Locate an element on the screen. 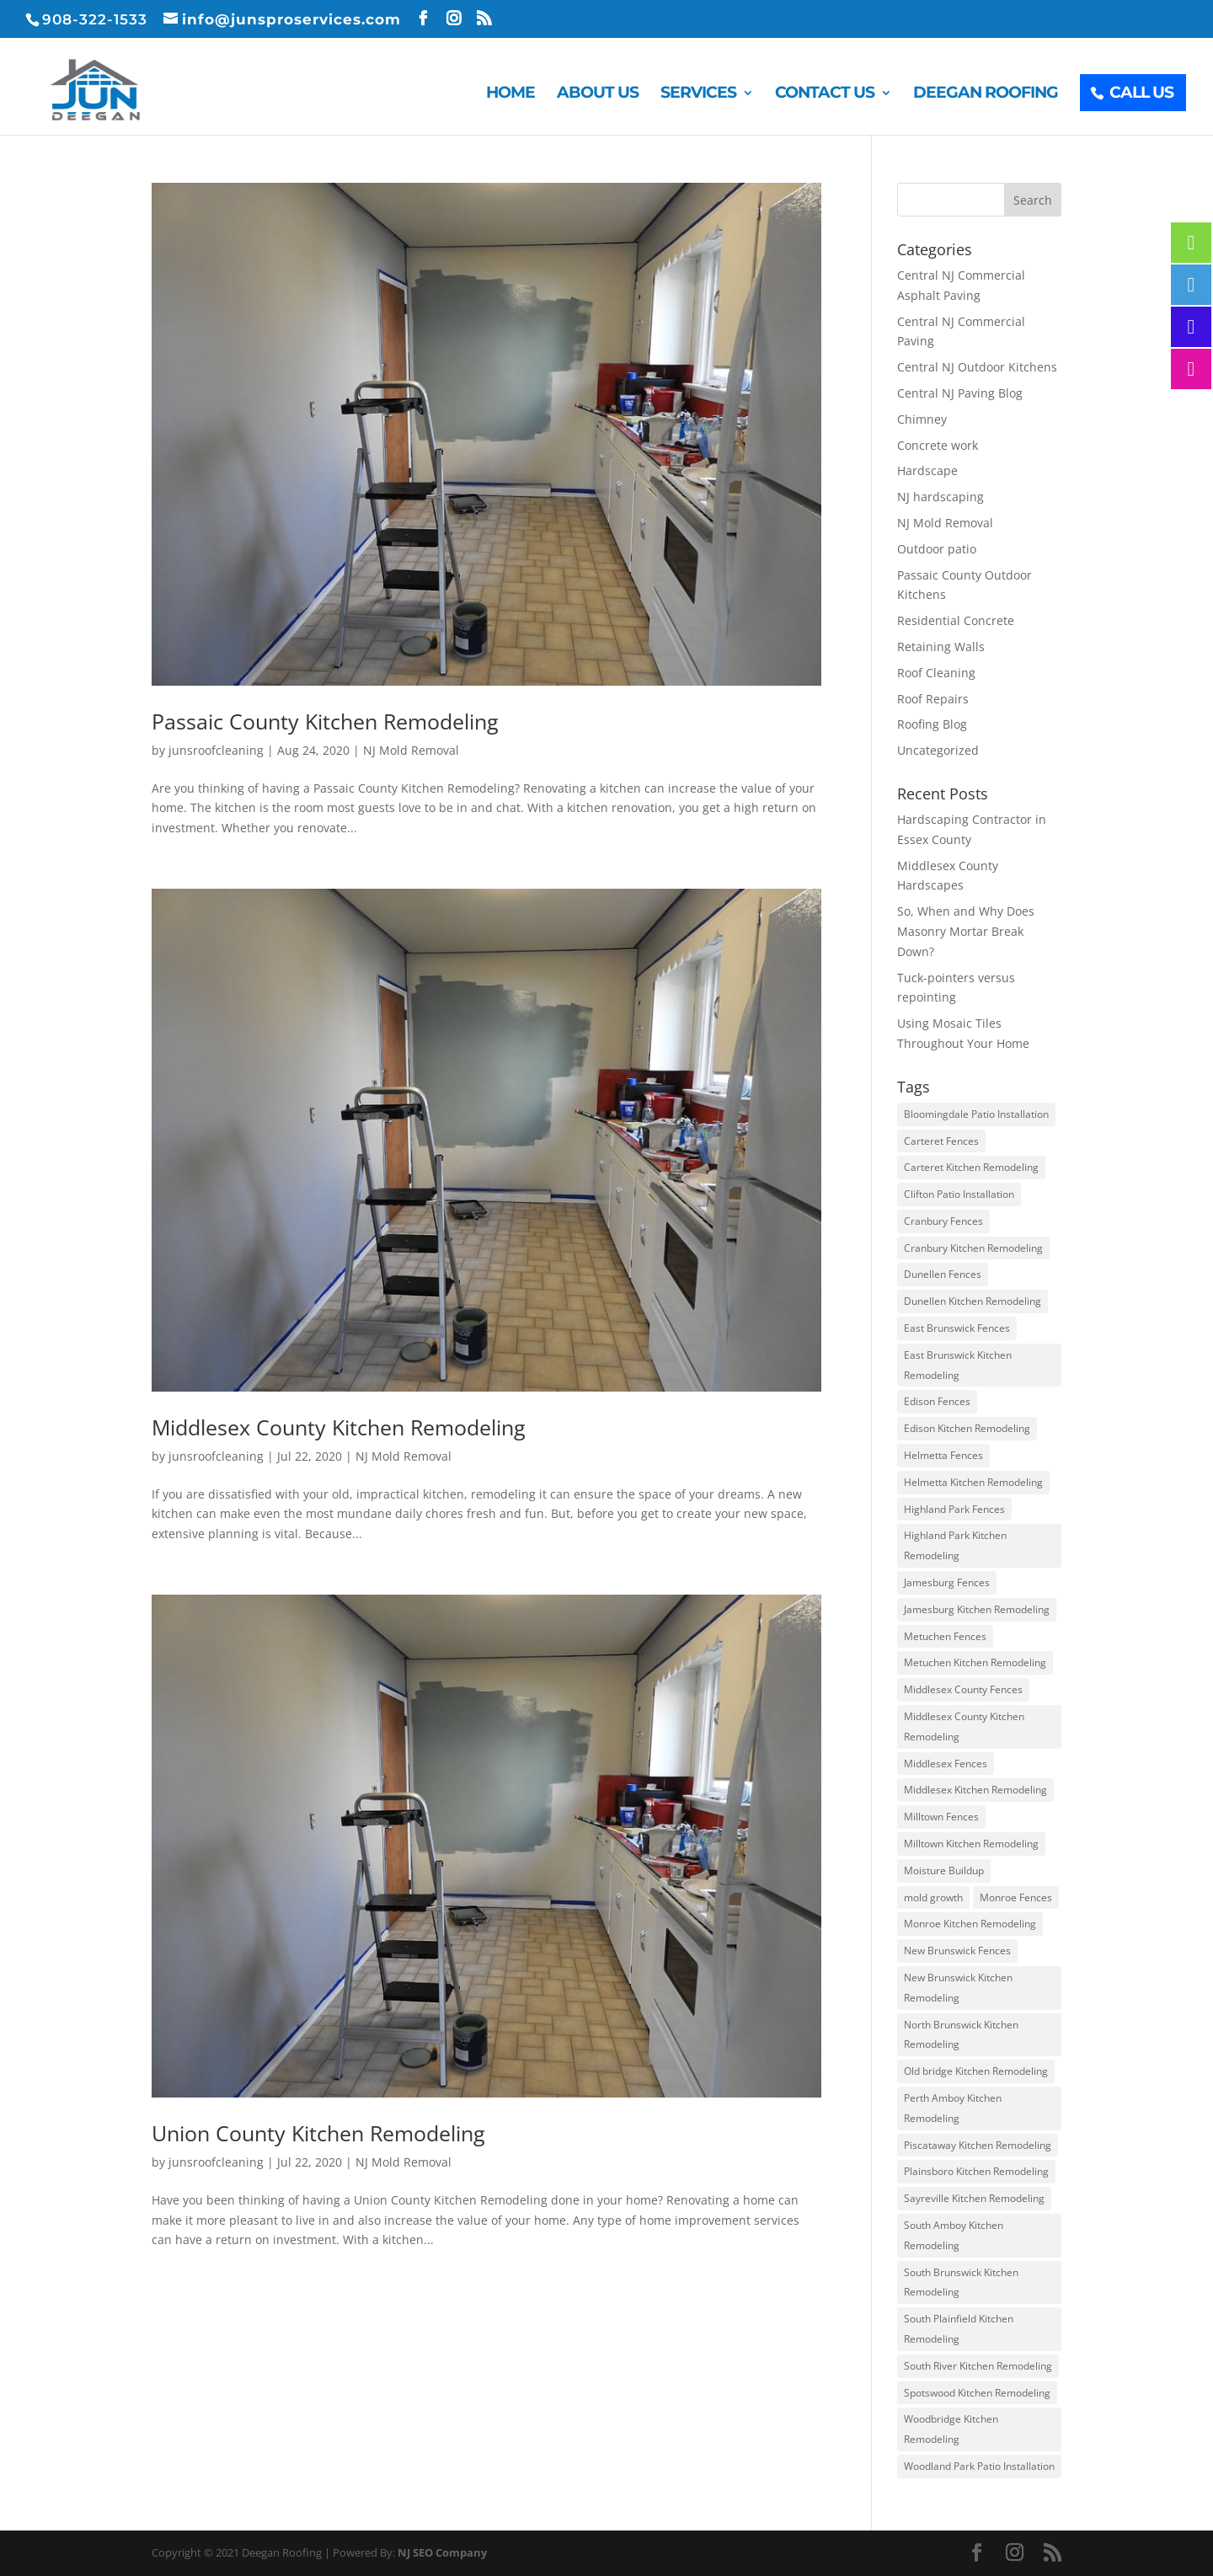 This screenshot has width=1213, height=2576. Passaic County Kitchen Remodeling is located at coordinates (325, 721).